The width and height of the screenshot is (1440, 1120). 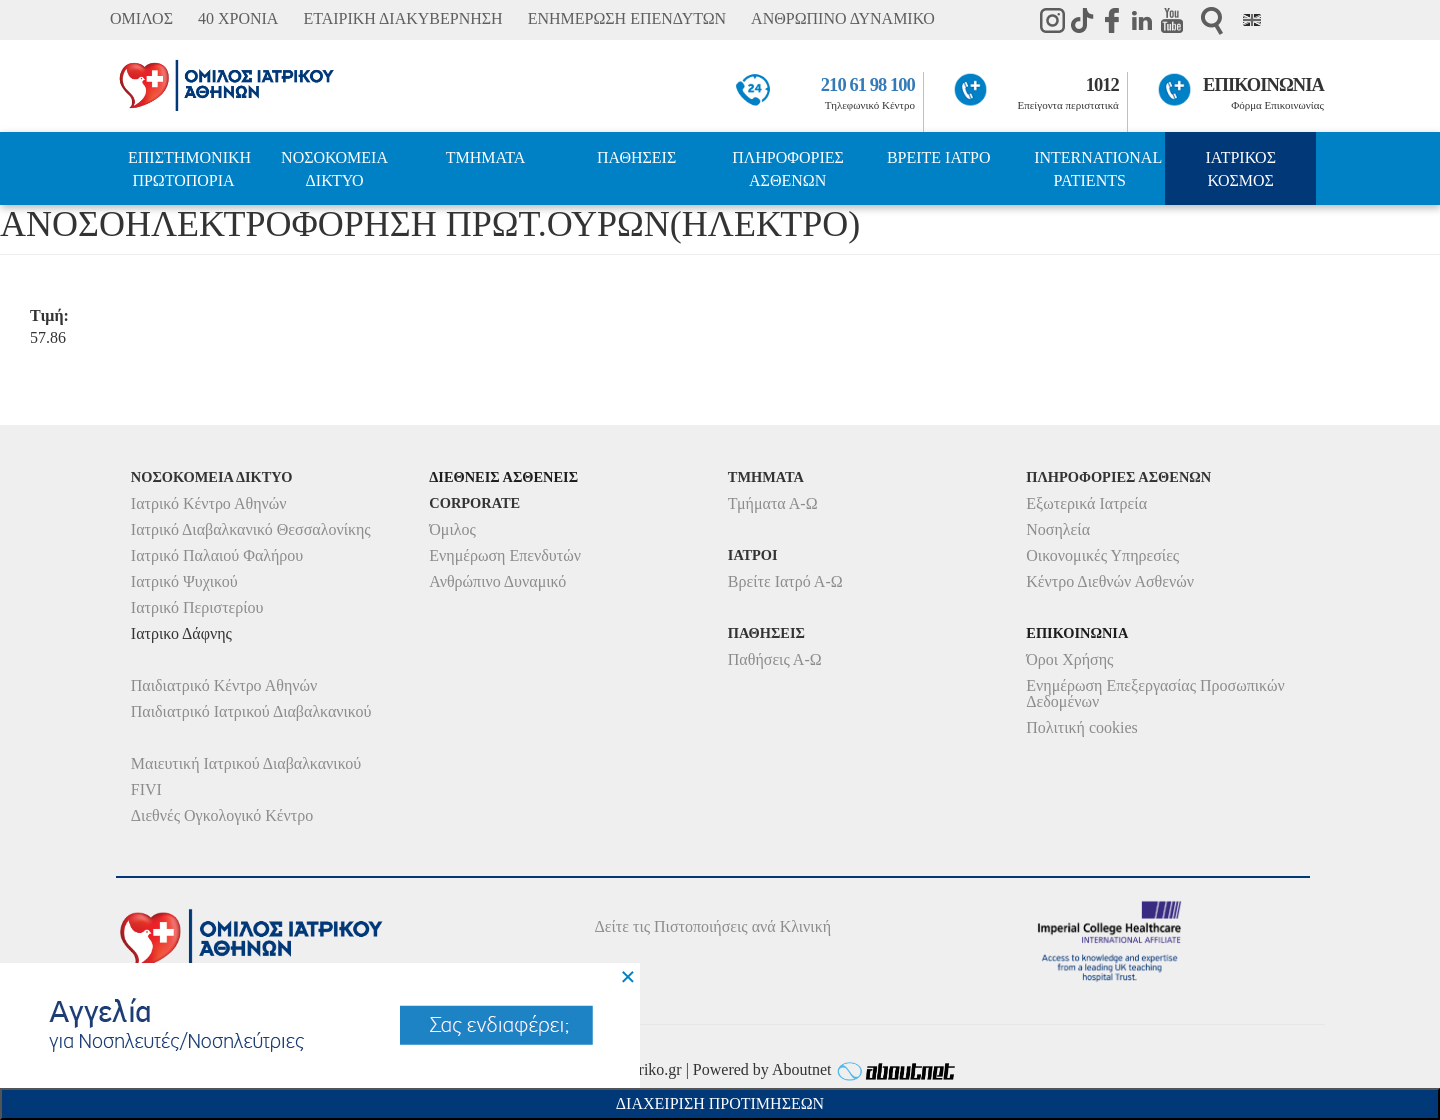 What do you see at coordinates (1082, 20) in the screenshot?
I see `TikTok` at bounding box center [1082, 20].